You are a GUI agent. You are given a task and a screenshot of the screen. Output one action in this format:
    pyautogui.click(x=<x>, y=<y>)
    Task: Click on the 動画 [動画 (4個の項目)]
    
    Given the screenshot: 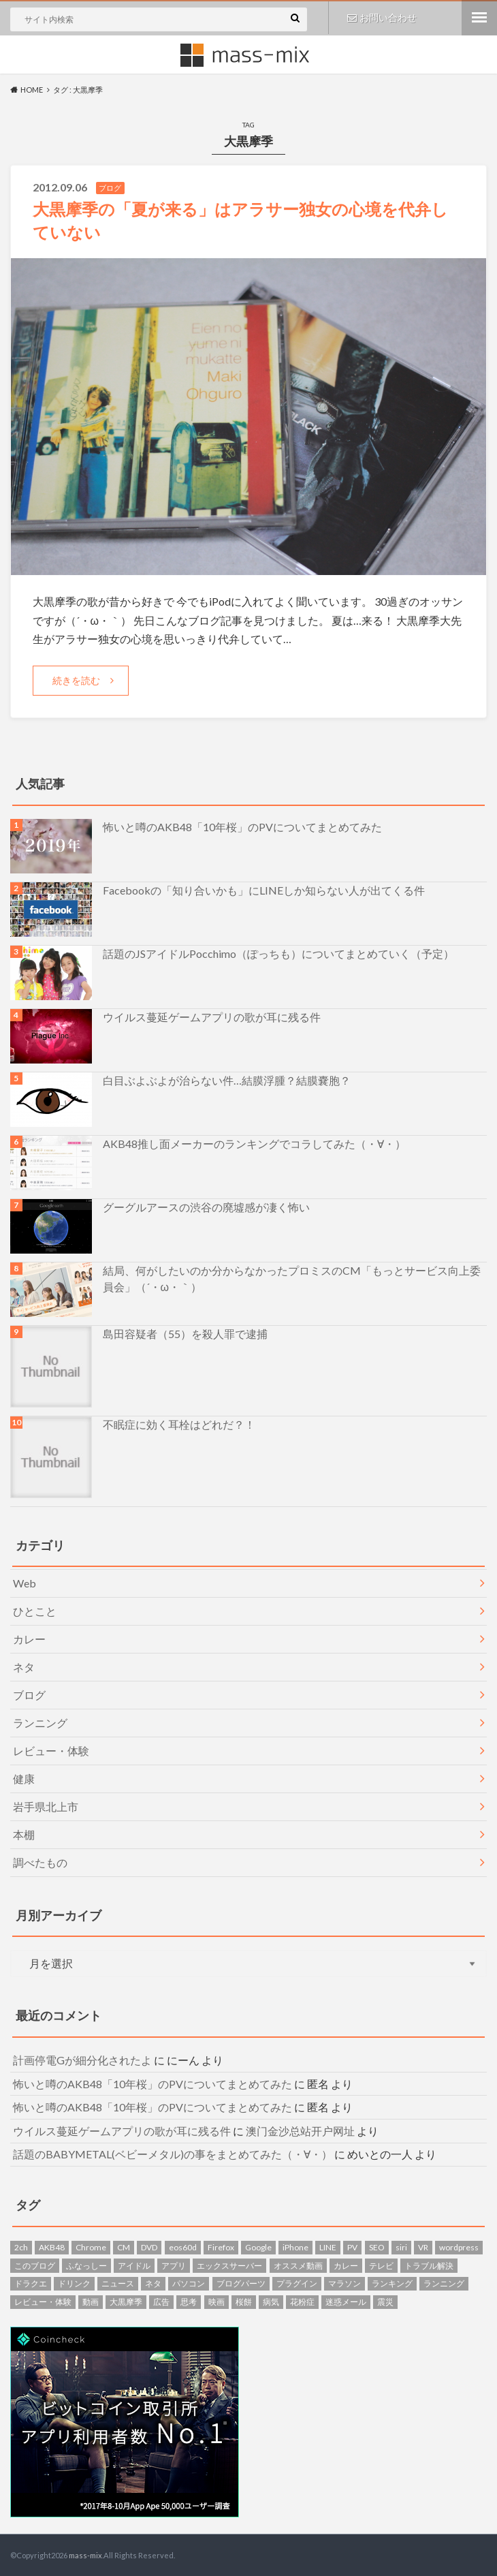 What is the action you would take?
    pyautogui.click(x=90, y=2301)
    